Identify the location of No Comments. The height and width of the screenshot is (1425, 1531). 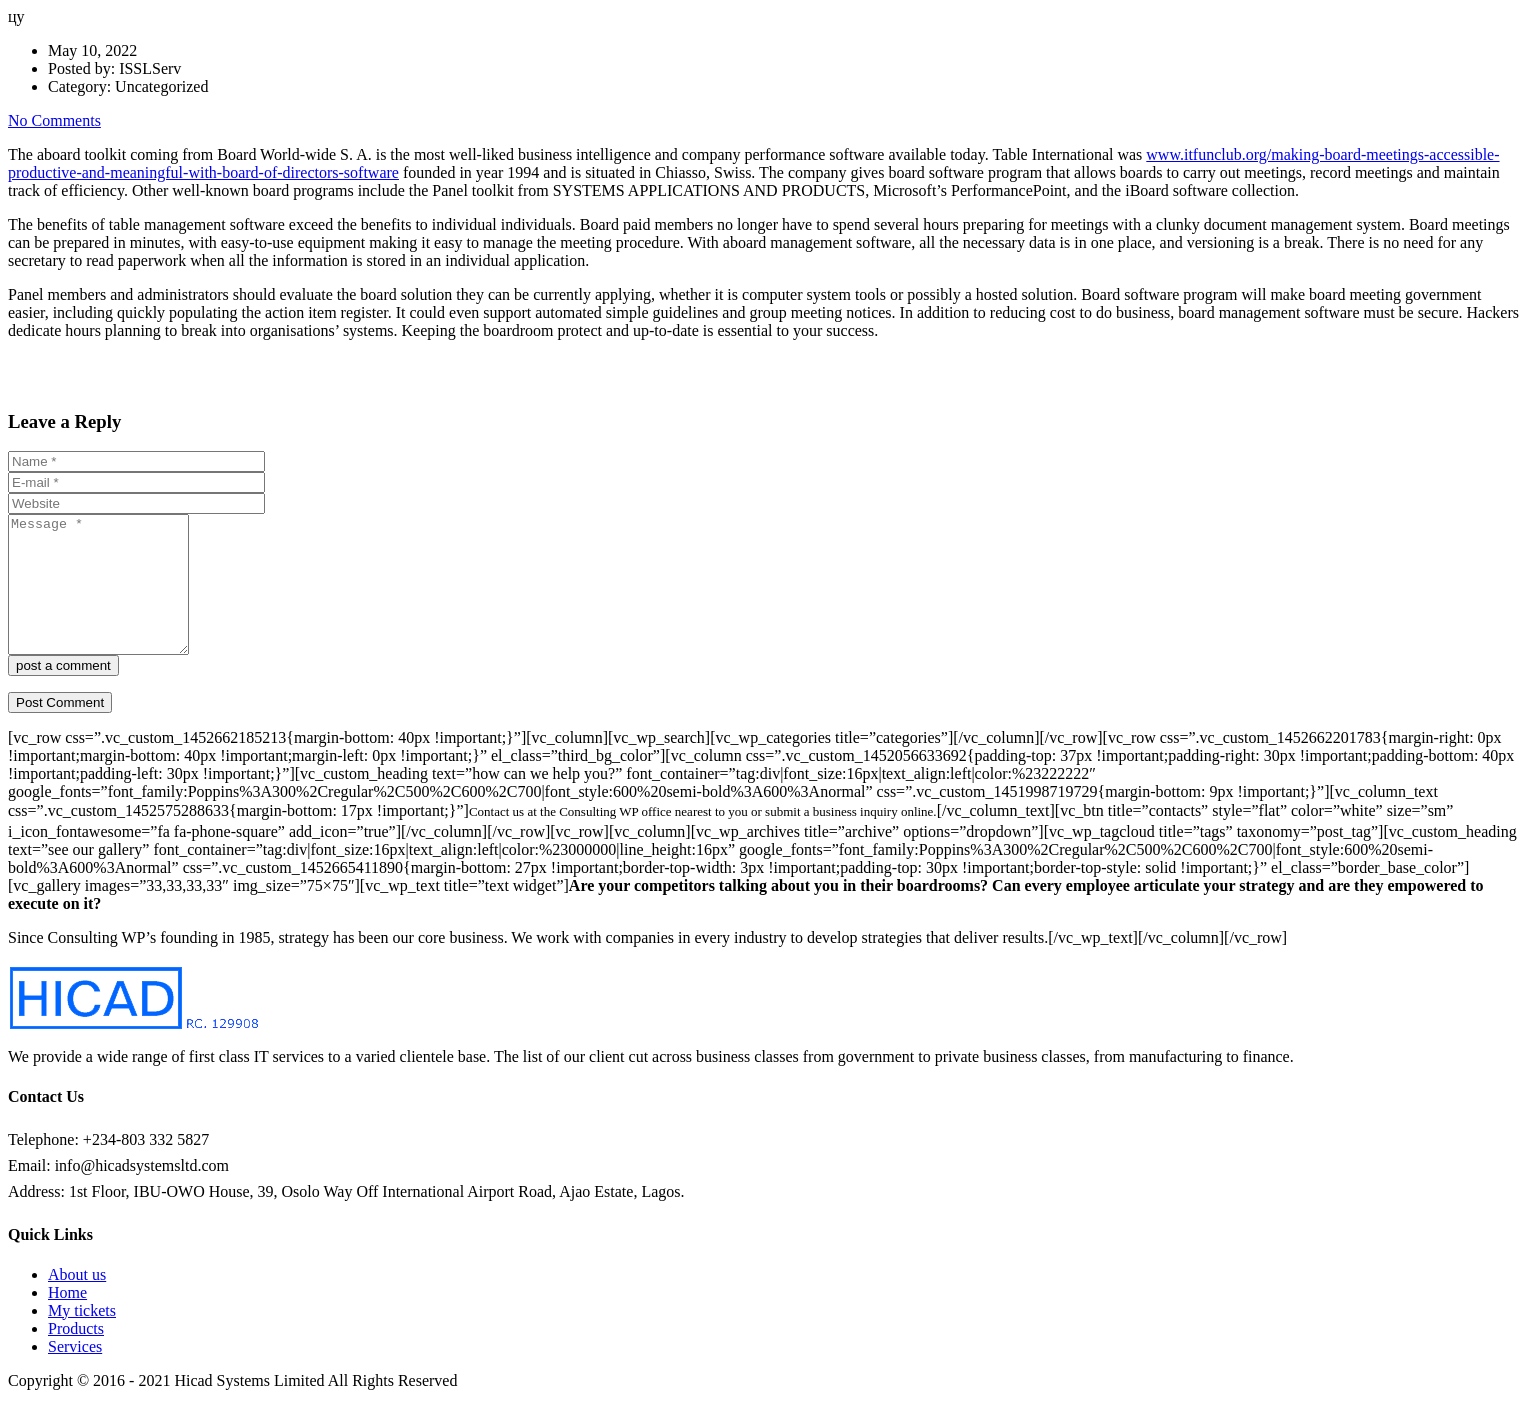
(54, 120).